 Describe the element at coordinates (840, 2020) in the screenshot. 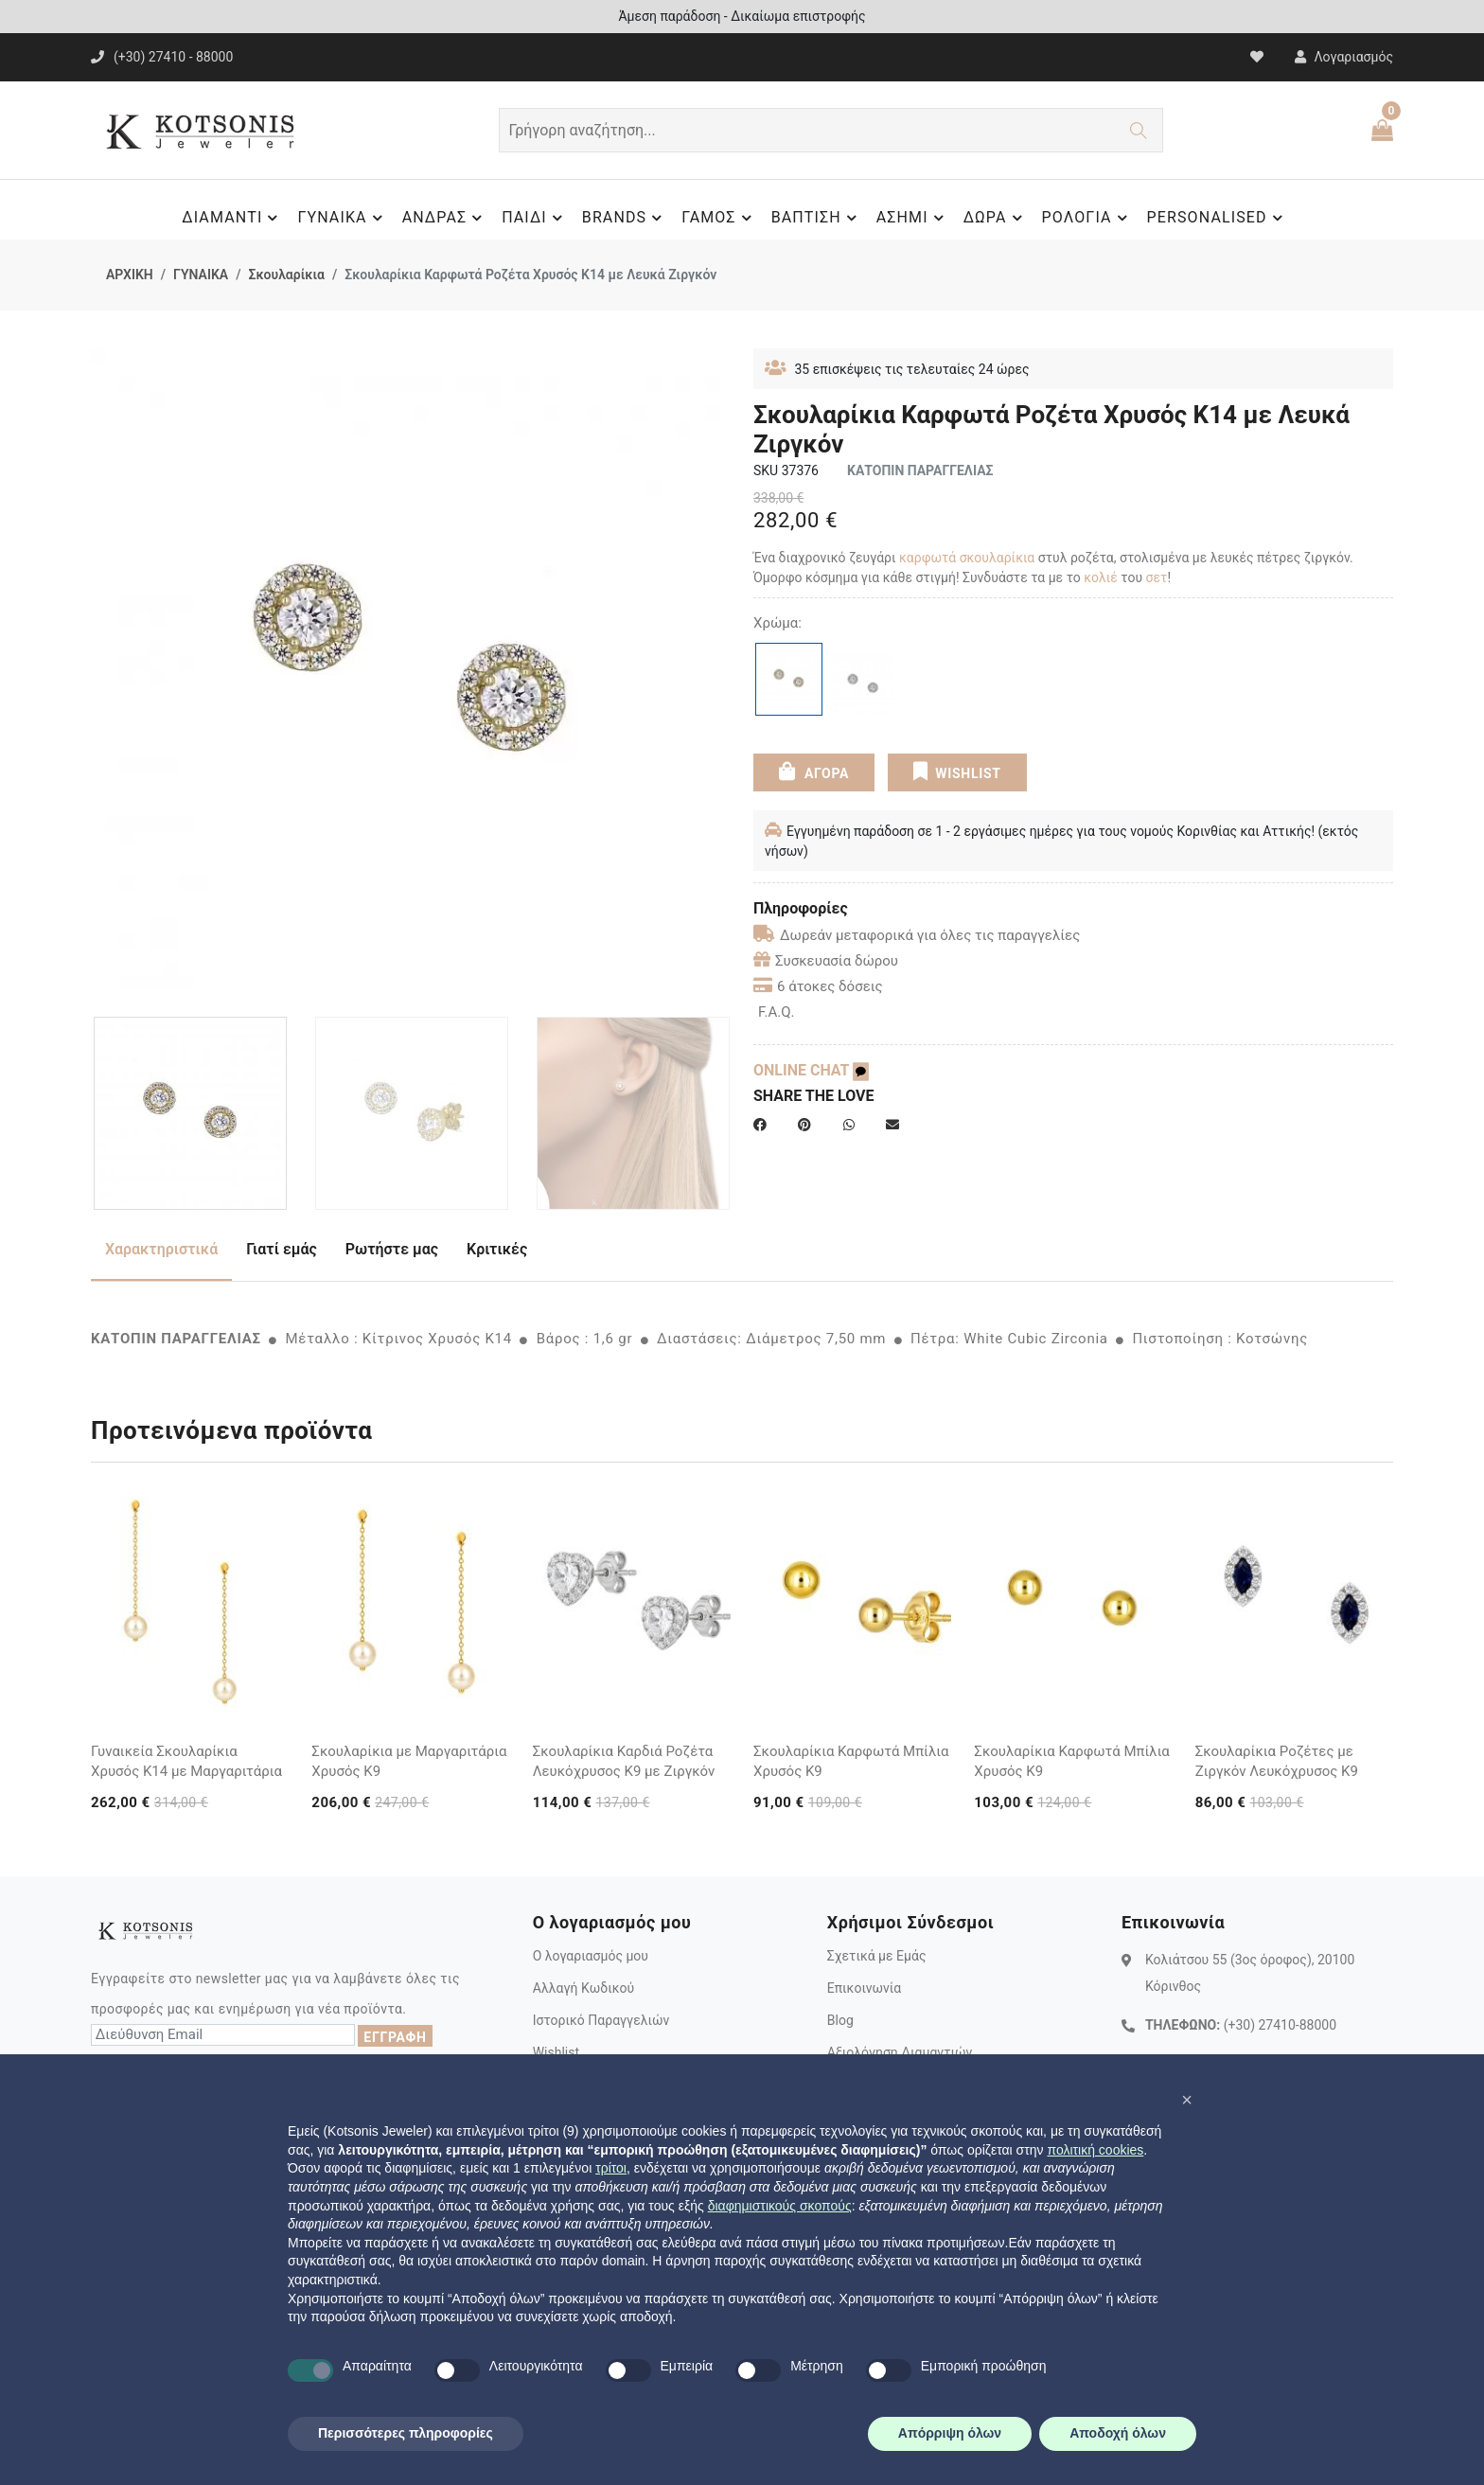

I see `Blog` at that location.